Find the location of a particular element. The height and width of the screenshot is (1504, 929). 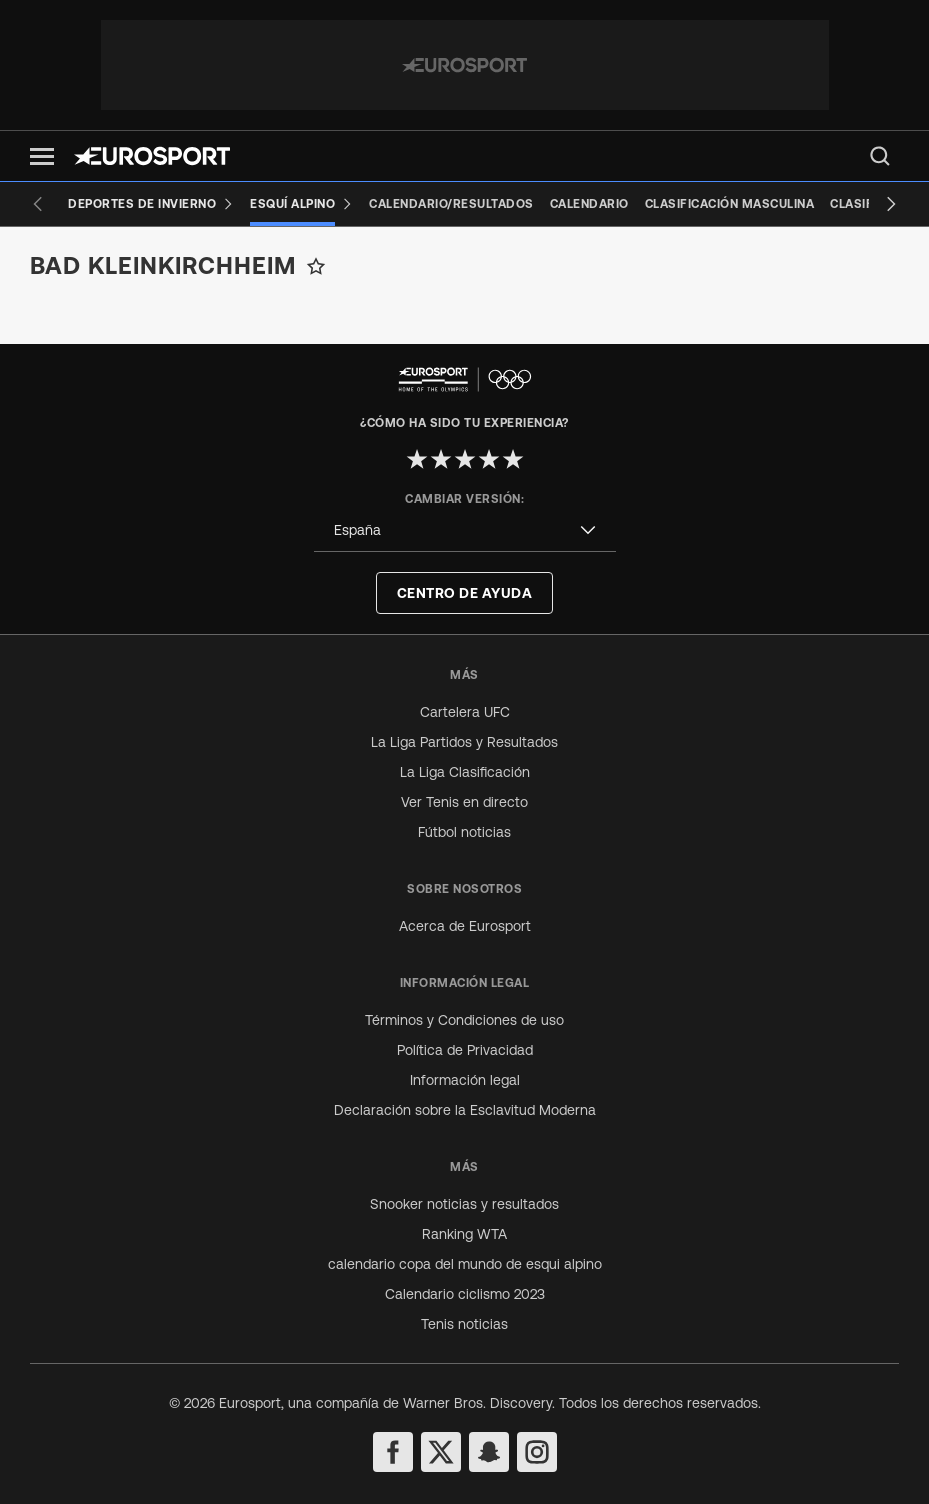

Cartelera UFC is located at coordinates (465, 712).